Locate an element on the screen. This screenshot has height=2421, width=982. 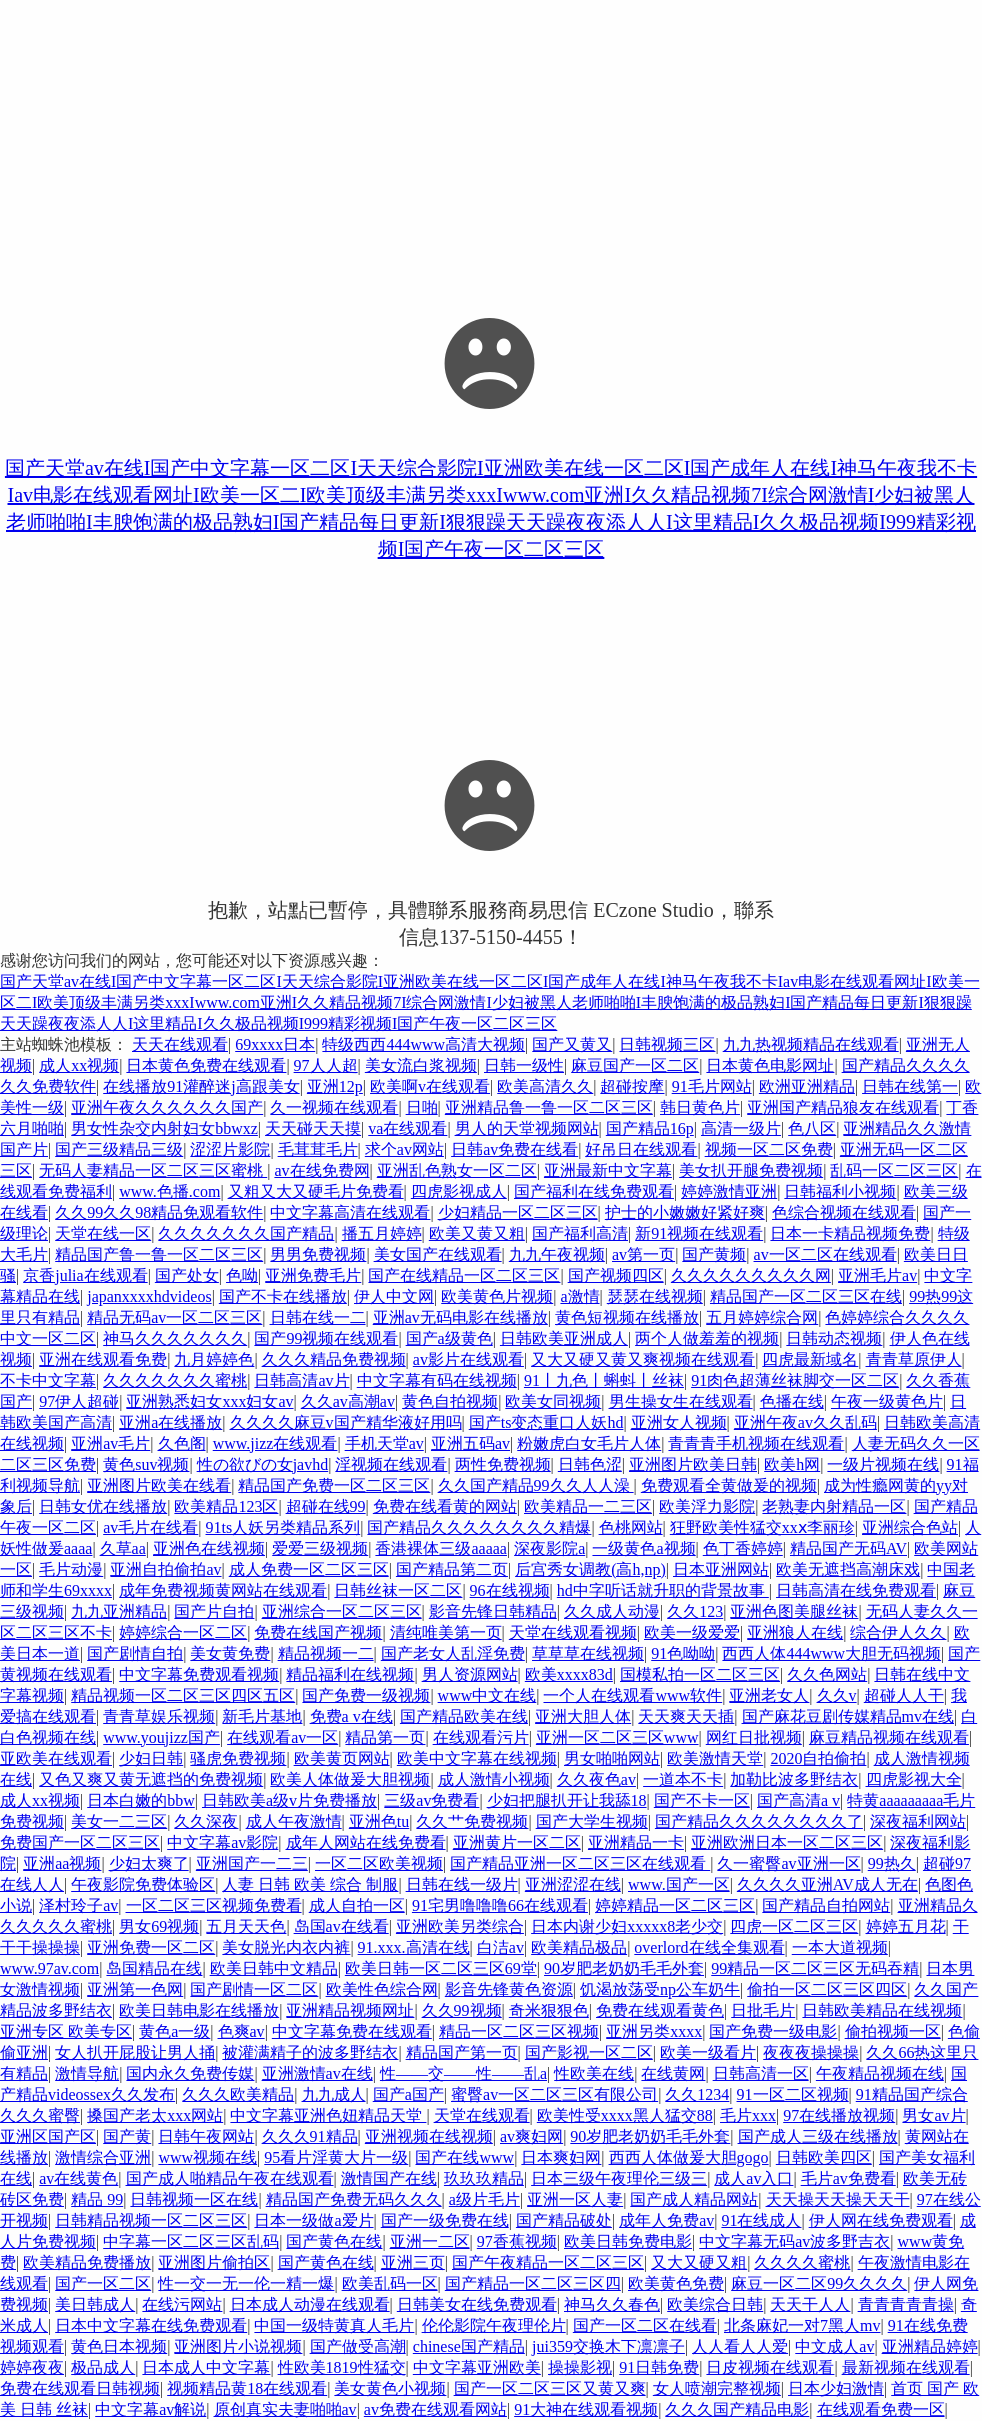
亚洲色在线视频 is located at coordinates (209, 1548).